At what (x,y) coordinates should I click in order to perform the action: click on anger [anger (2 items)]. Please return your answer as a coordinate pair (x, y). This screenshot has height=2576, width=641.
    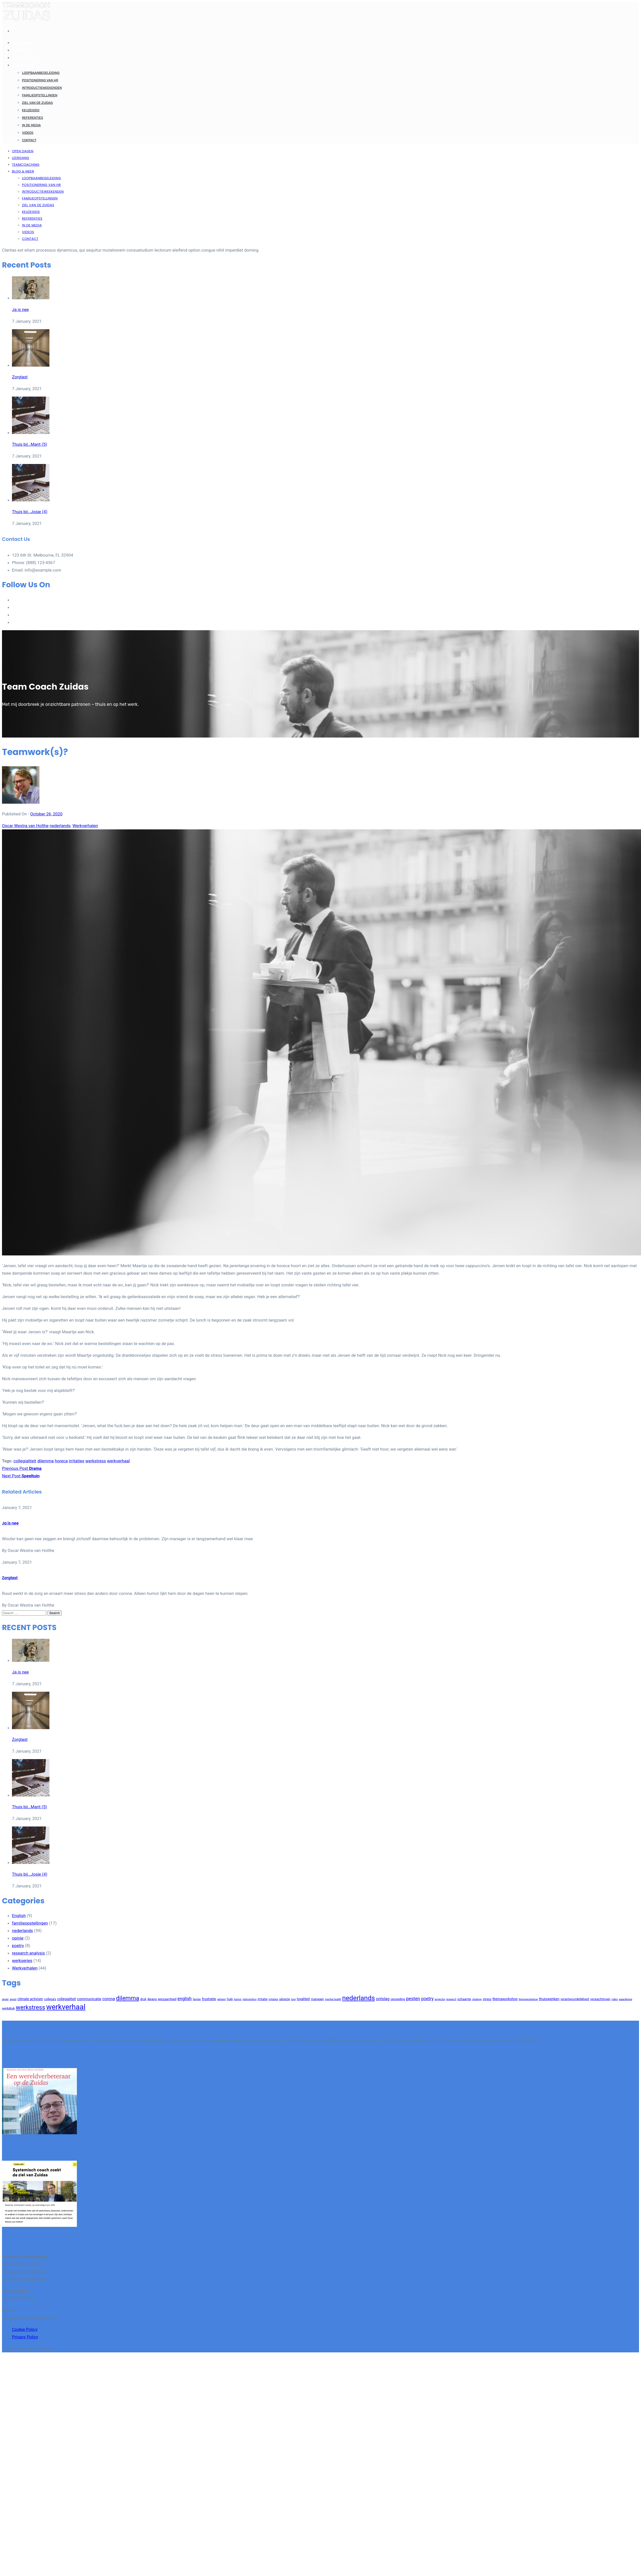
    Looking at the image, I should click on (5, 1999).